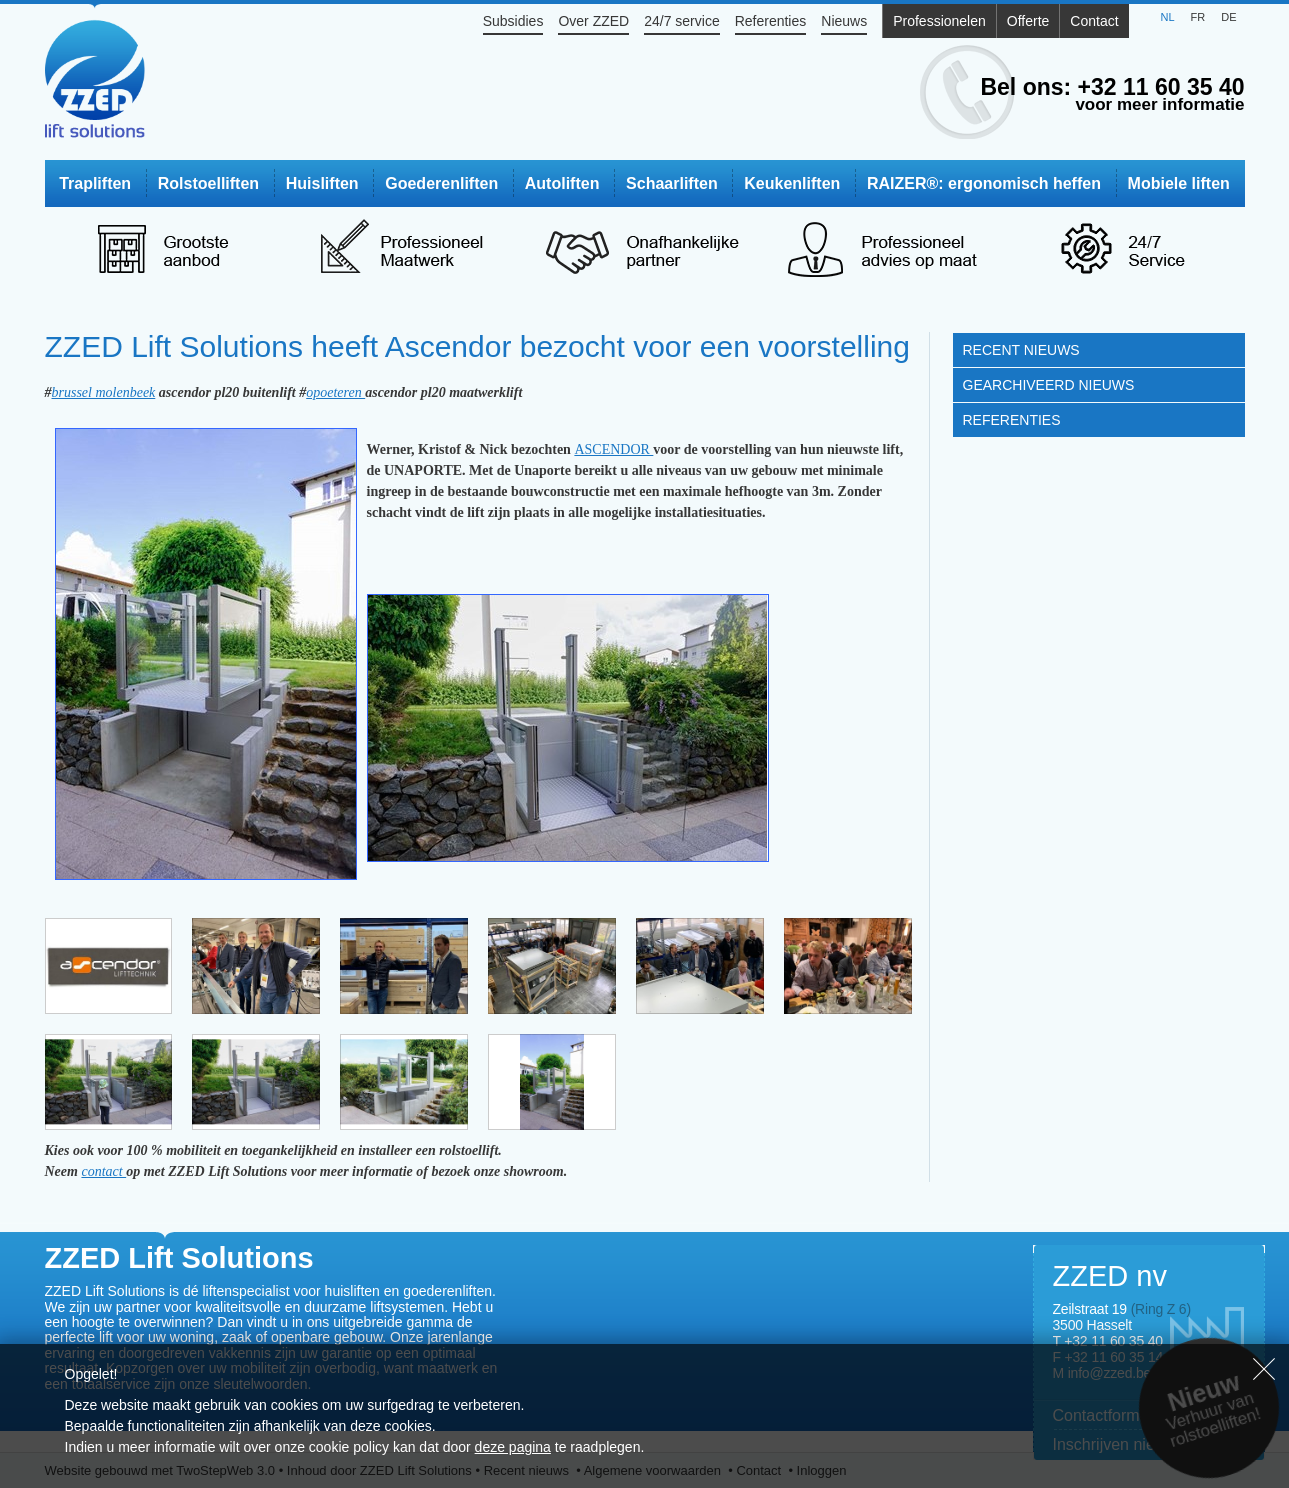  I want to click on deze pagina, so click(513, 1447).